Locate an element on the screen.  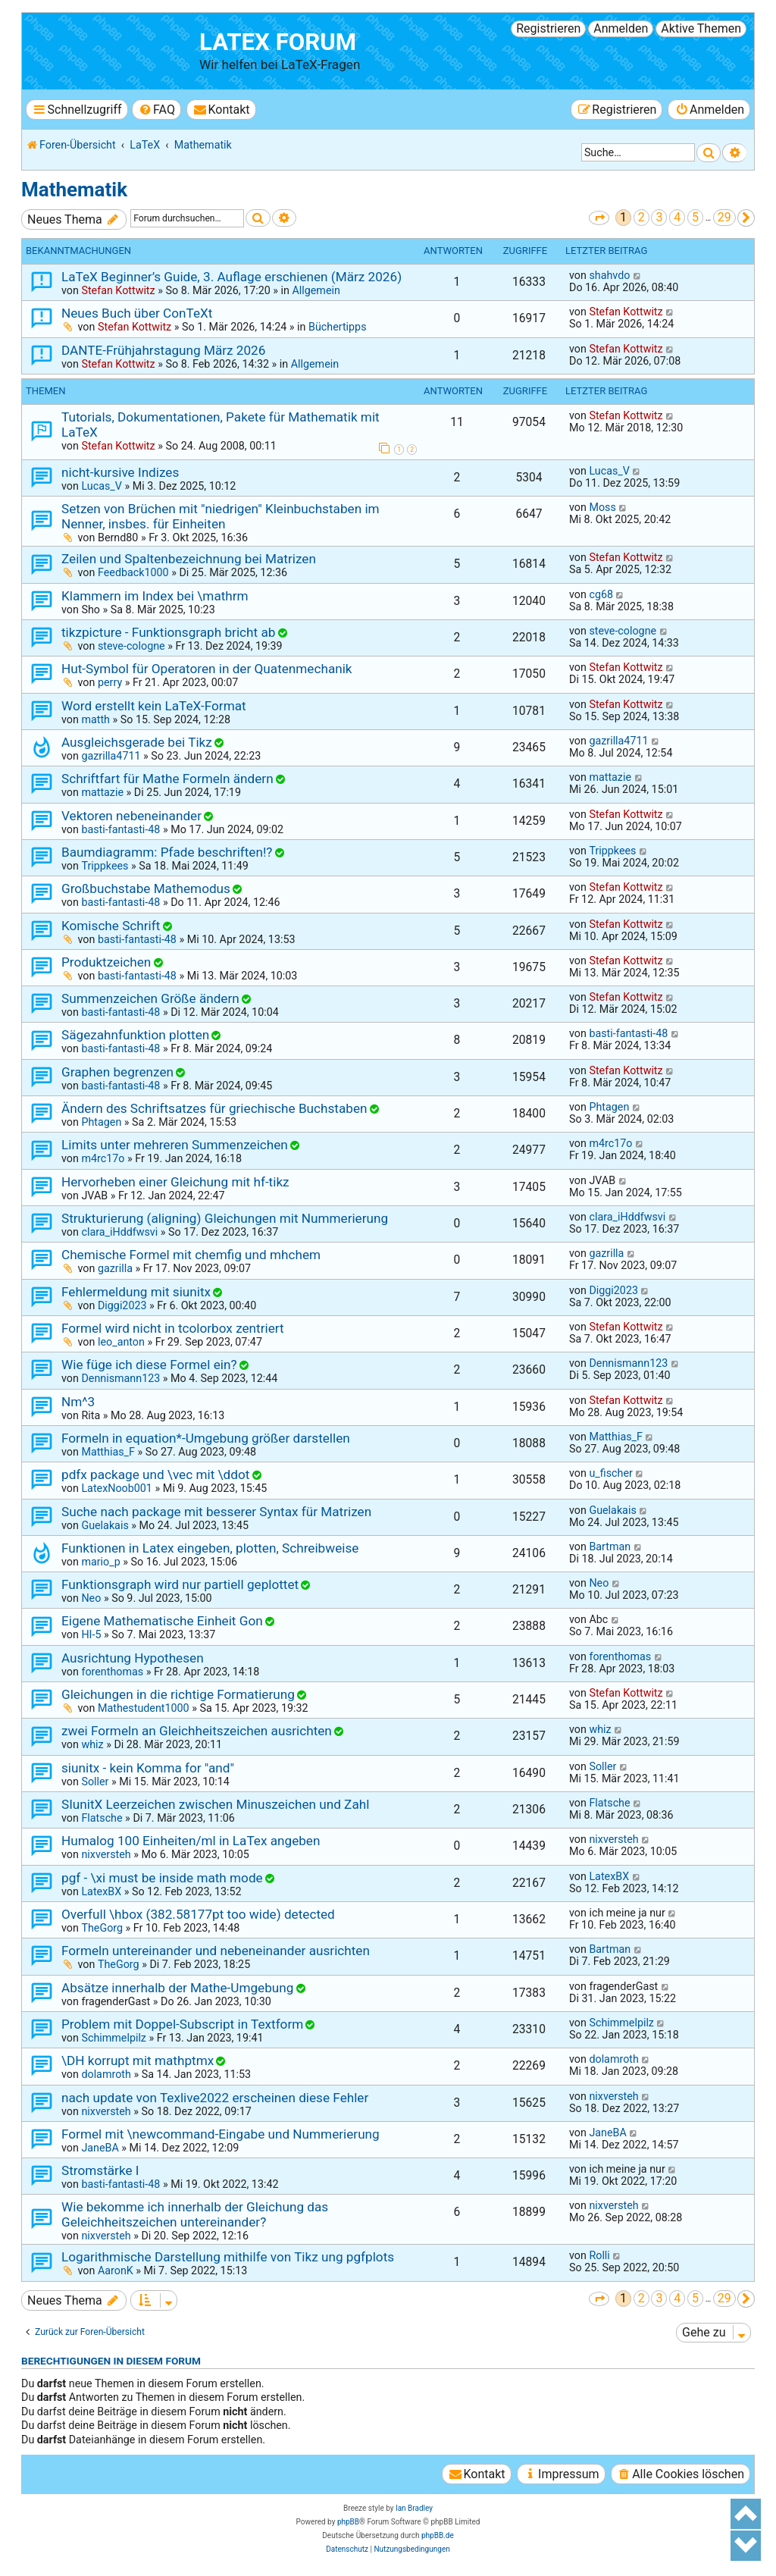
clara_iHddfwsvi is located at coordinates (119, 1232).